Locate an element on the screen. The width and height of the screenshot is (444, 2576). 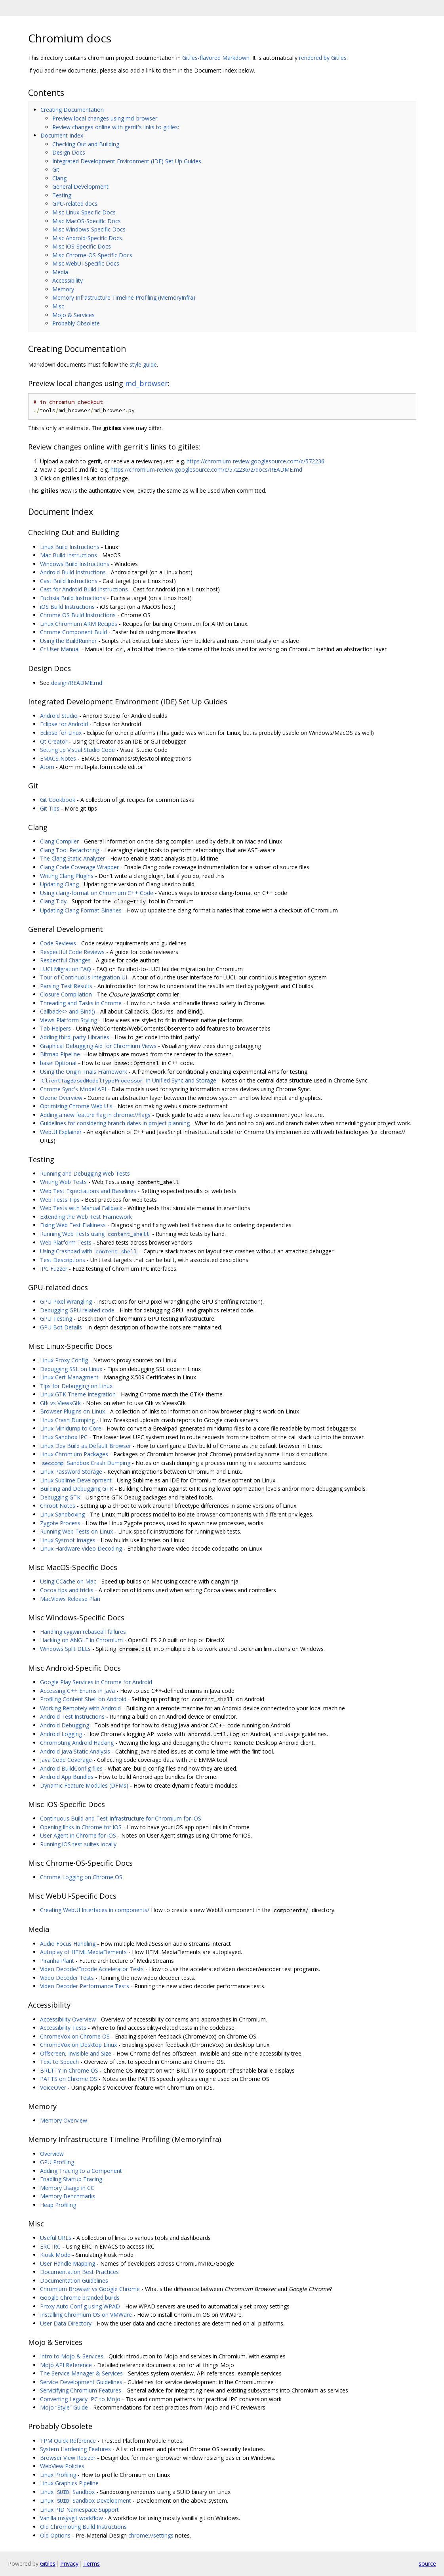
Linux Sandbox Development is located at coordinates (85, 2500).